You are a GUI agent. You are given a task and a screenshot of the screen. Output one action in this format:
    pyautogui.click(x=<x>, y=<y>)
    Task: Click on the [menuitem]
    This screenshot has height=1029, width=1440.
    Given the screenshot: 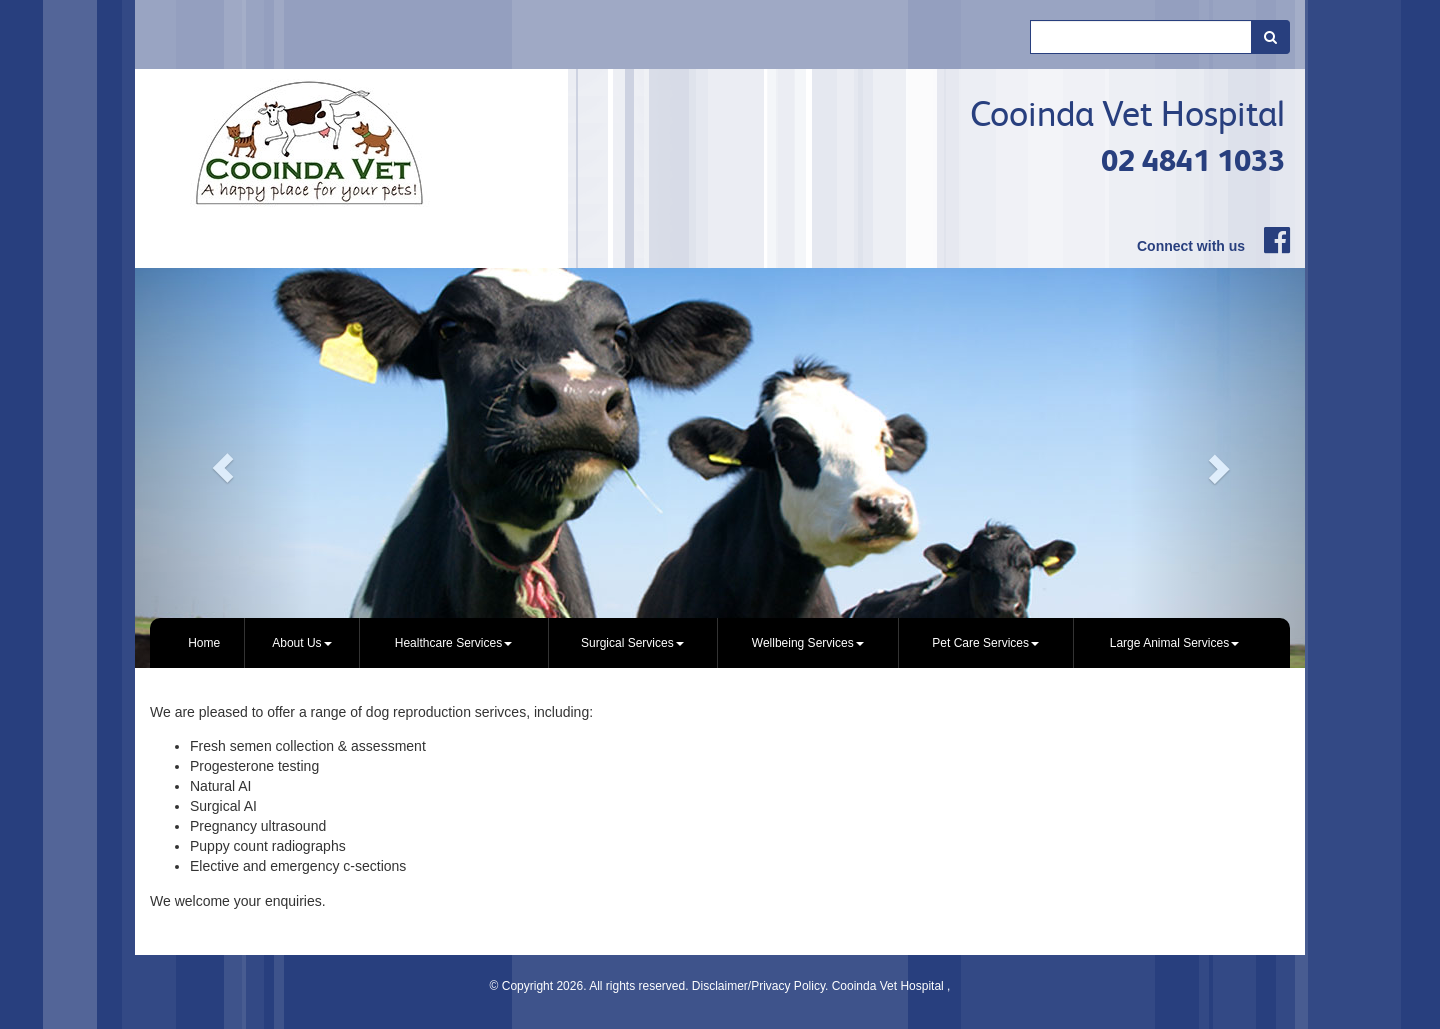 What is the action you would take?
    pyautogui.click(x=204, y=643)
    